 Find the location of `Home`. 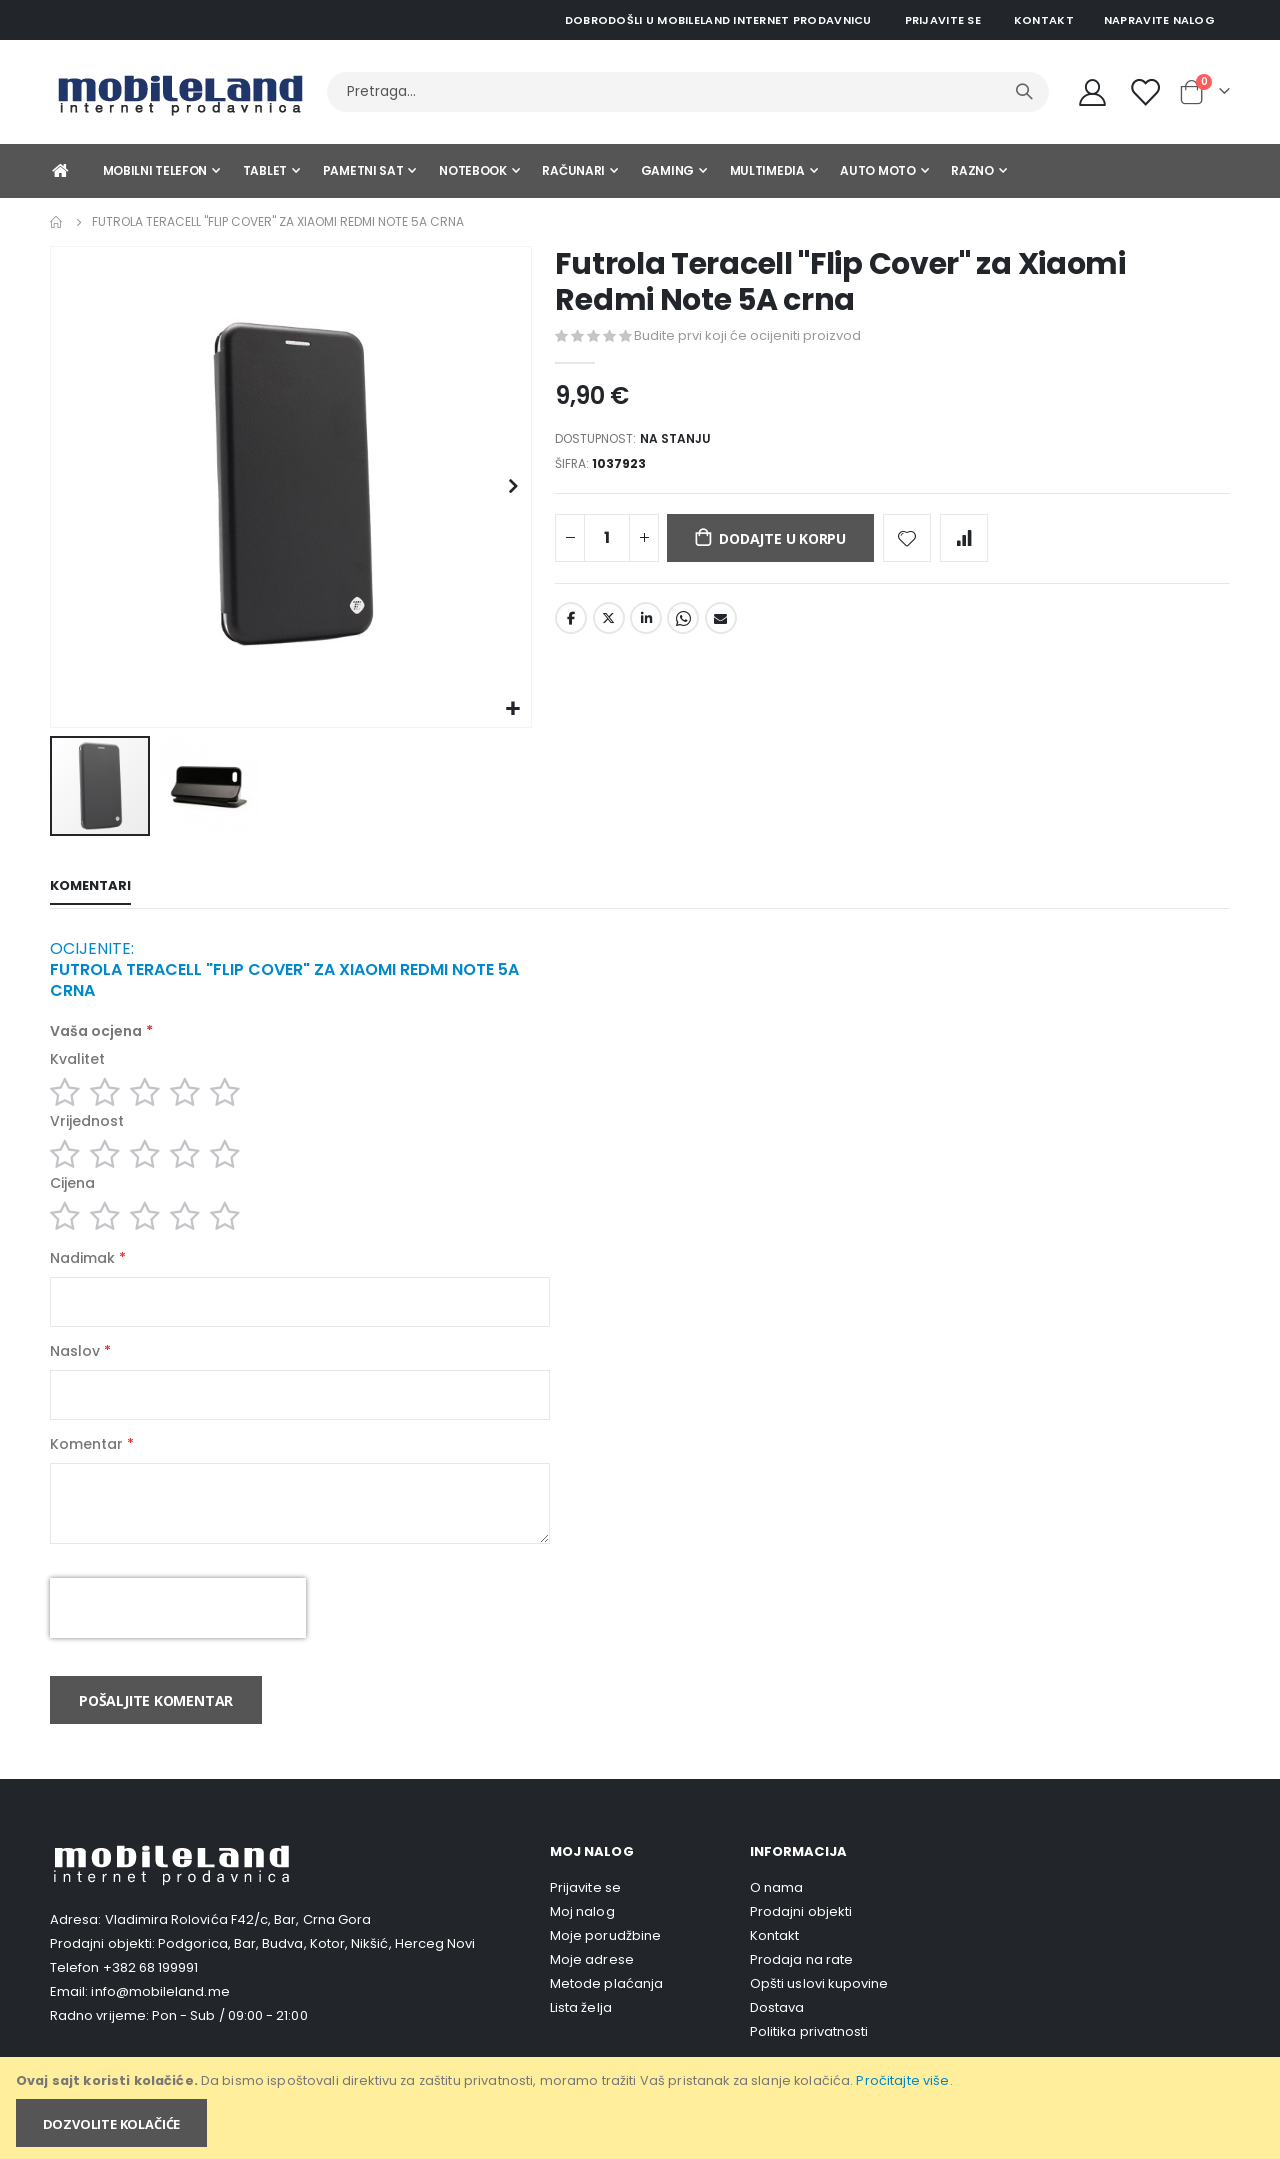

Home is located at coordinates (57, 222).